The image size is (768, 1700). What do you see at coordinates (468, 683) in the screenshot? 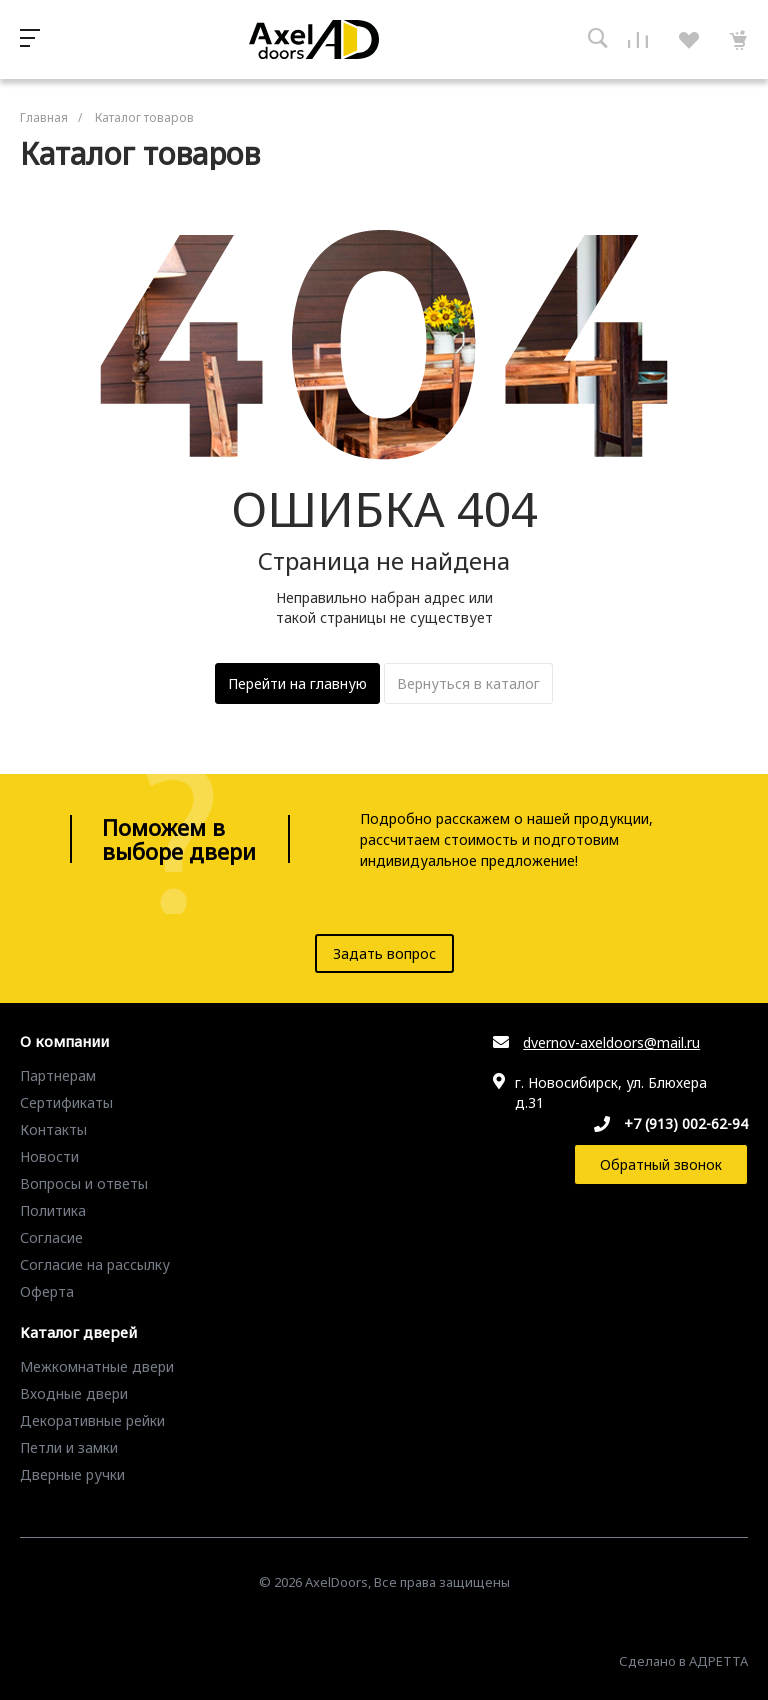
I see `Вернуться в каталог` at bounding box center [468, 683].